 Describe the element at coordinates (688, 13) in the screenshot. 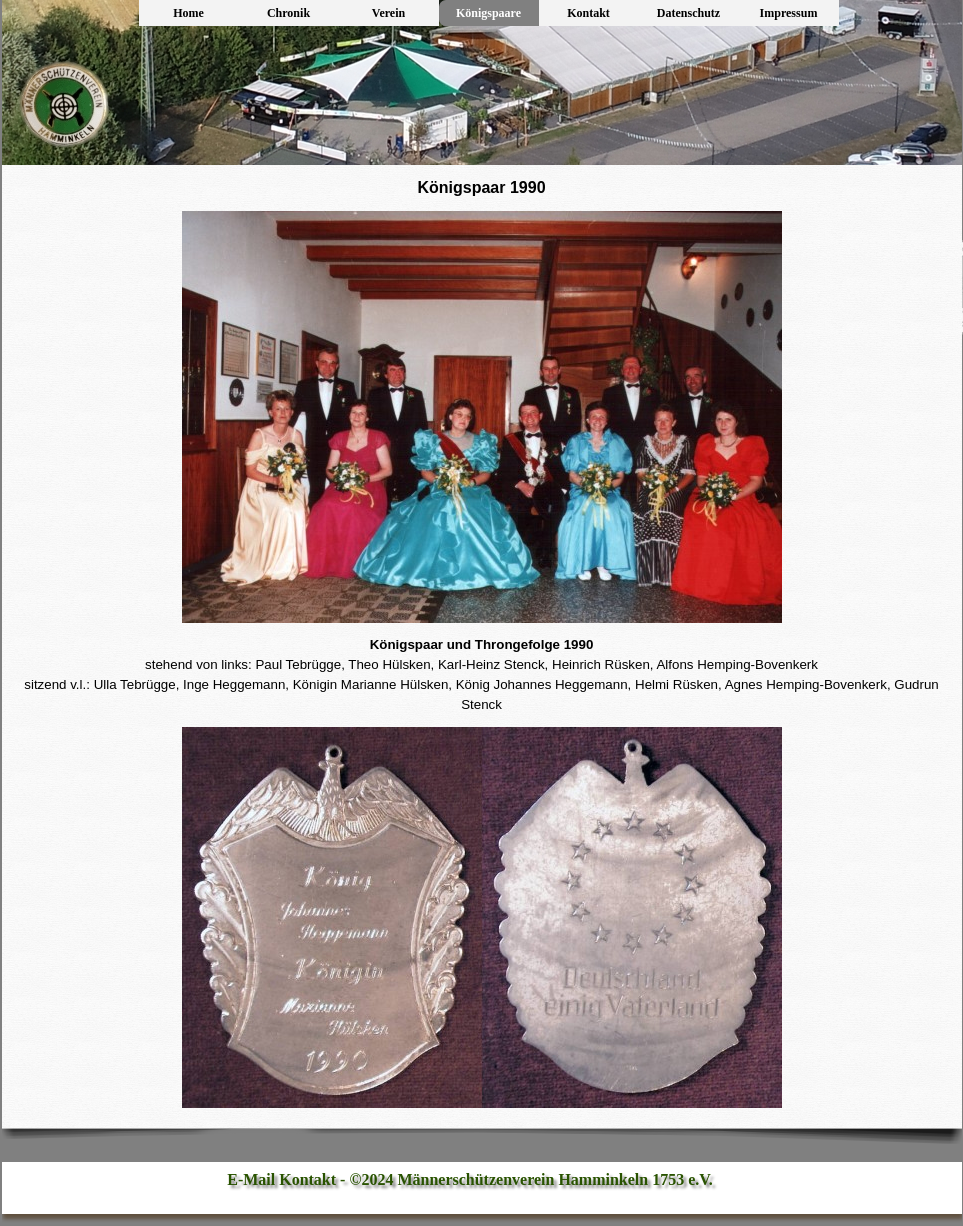

I see `Datenschutz` at that location.